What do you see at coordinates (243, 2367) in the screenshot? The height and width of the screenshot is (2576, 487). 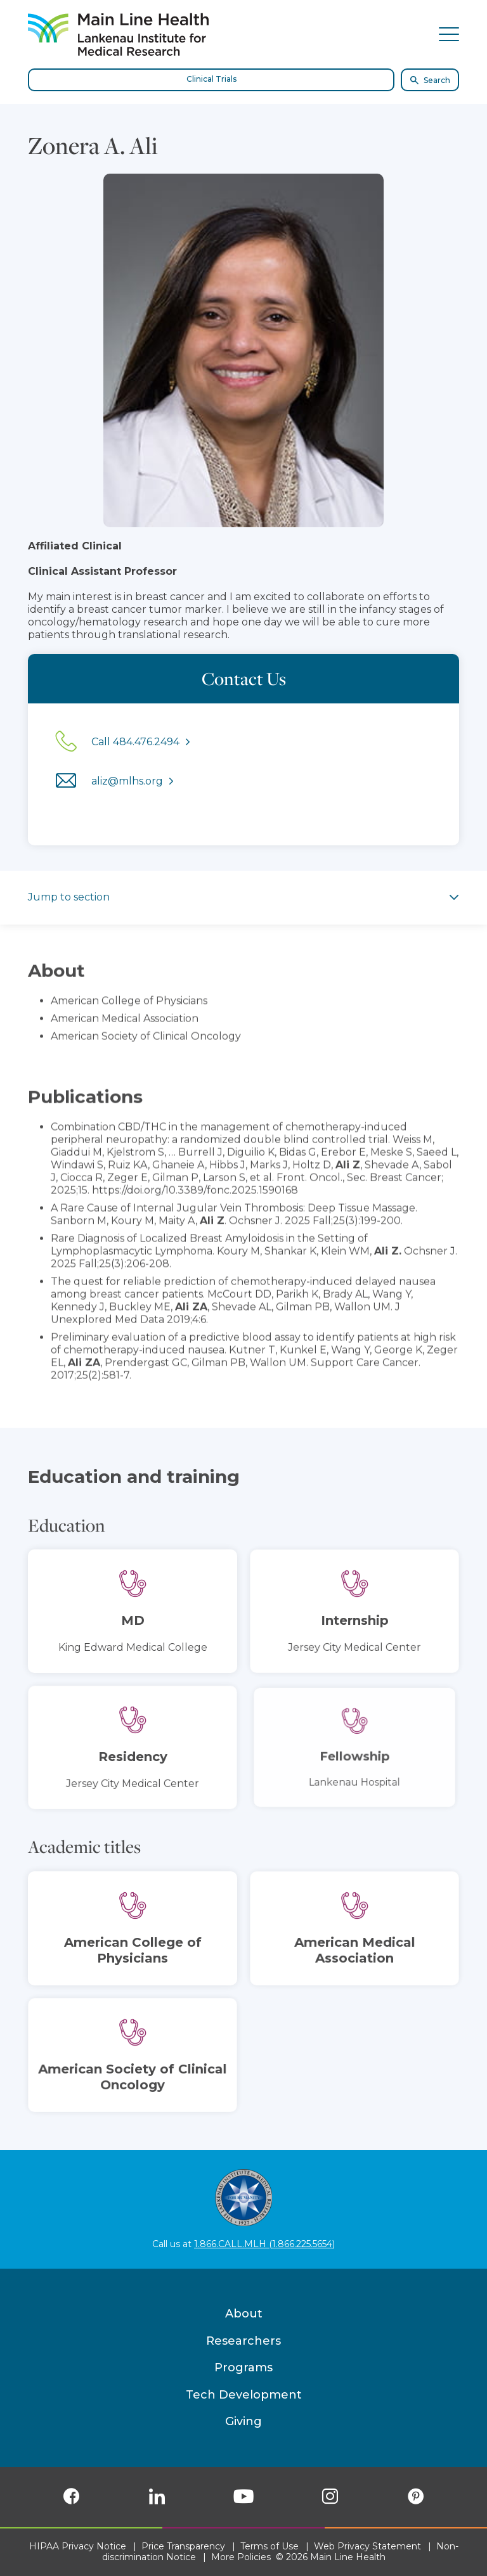 I see `Programs` at bounding box center [243, 2367].